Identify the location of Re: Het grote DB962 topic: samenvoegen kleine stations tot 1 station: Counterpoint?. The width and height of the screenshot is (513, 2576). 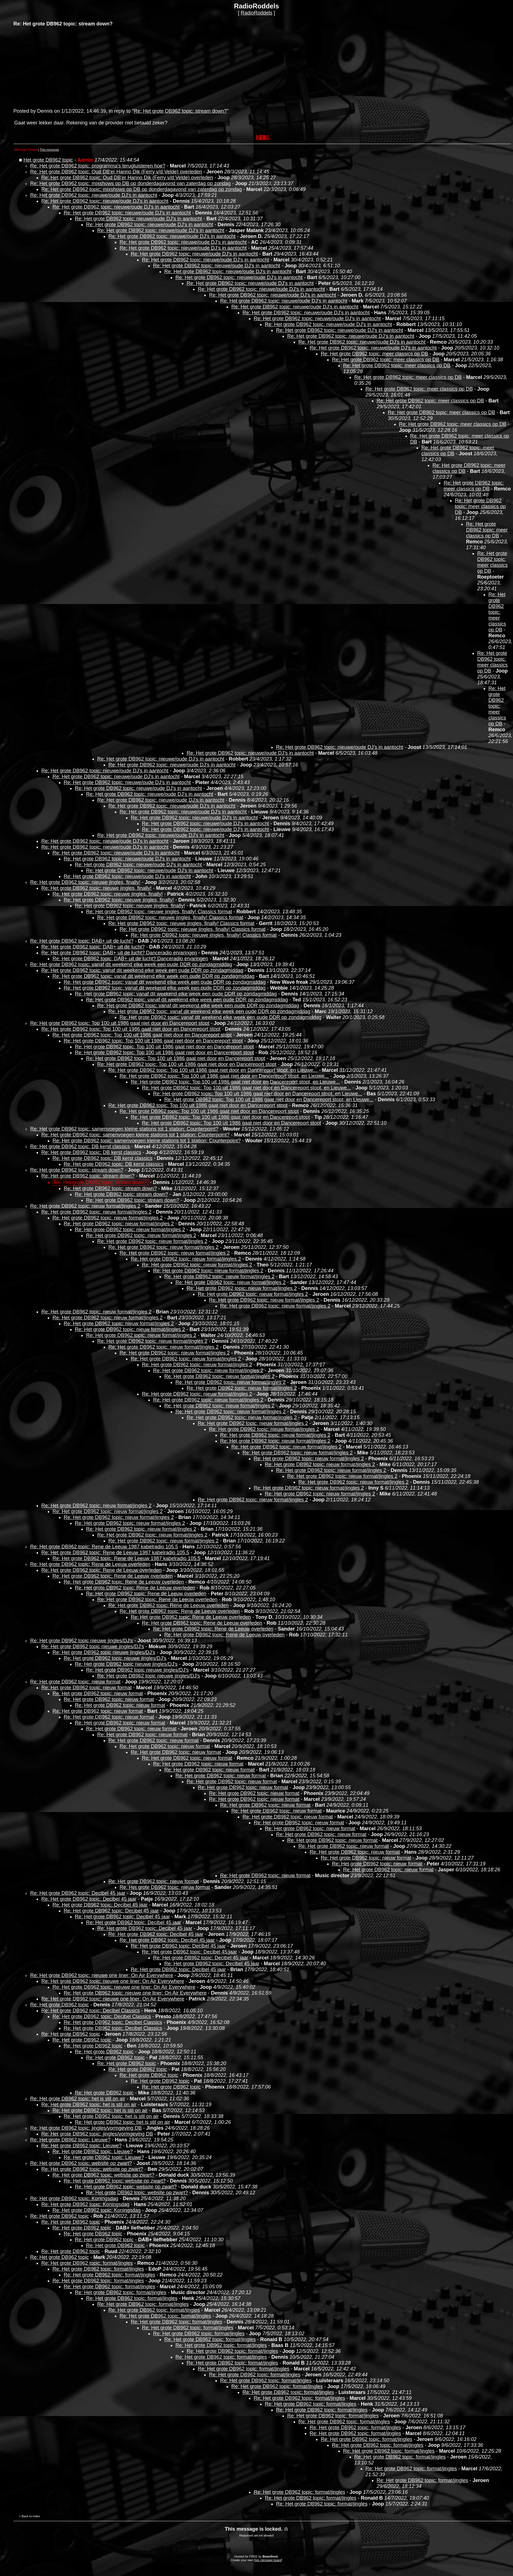
(124, 1129).